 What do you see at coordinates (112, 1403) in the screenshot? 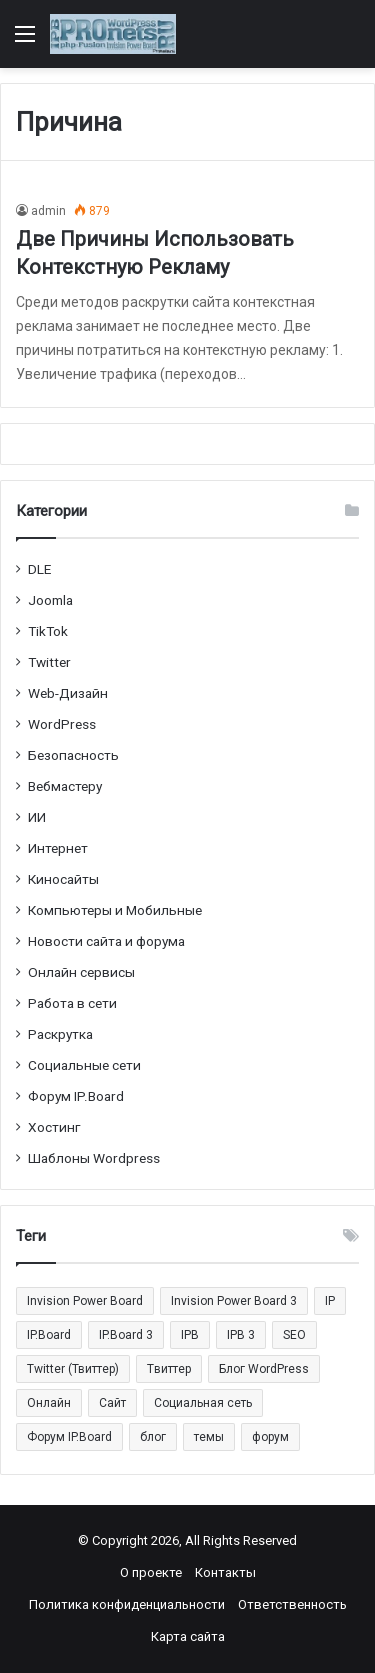
I see `Сайт [Сайт (35 элементов)]` at bounding box center [112, 1403].